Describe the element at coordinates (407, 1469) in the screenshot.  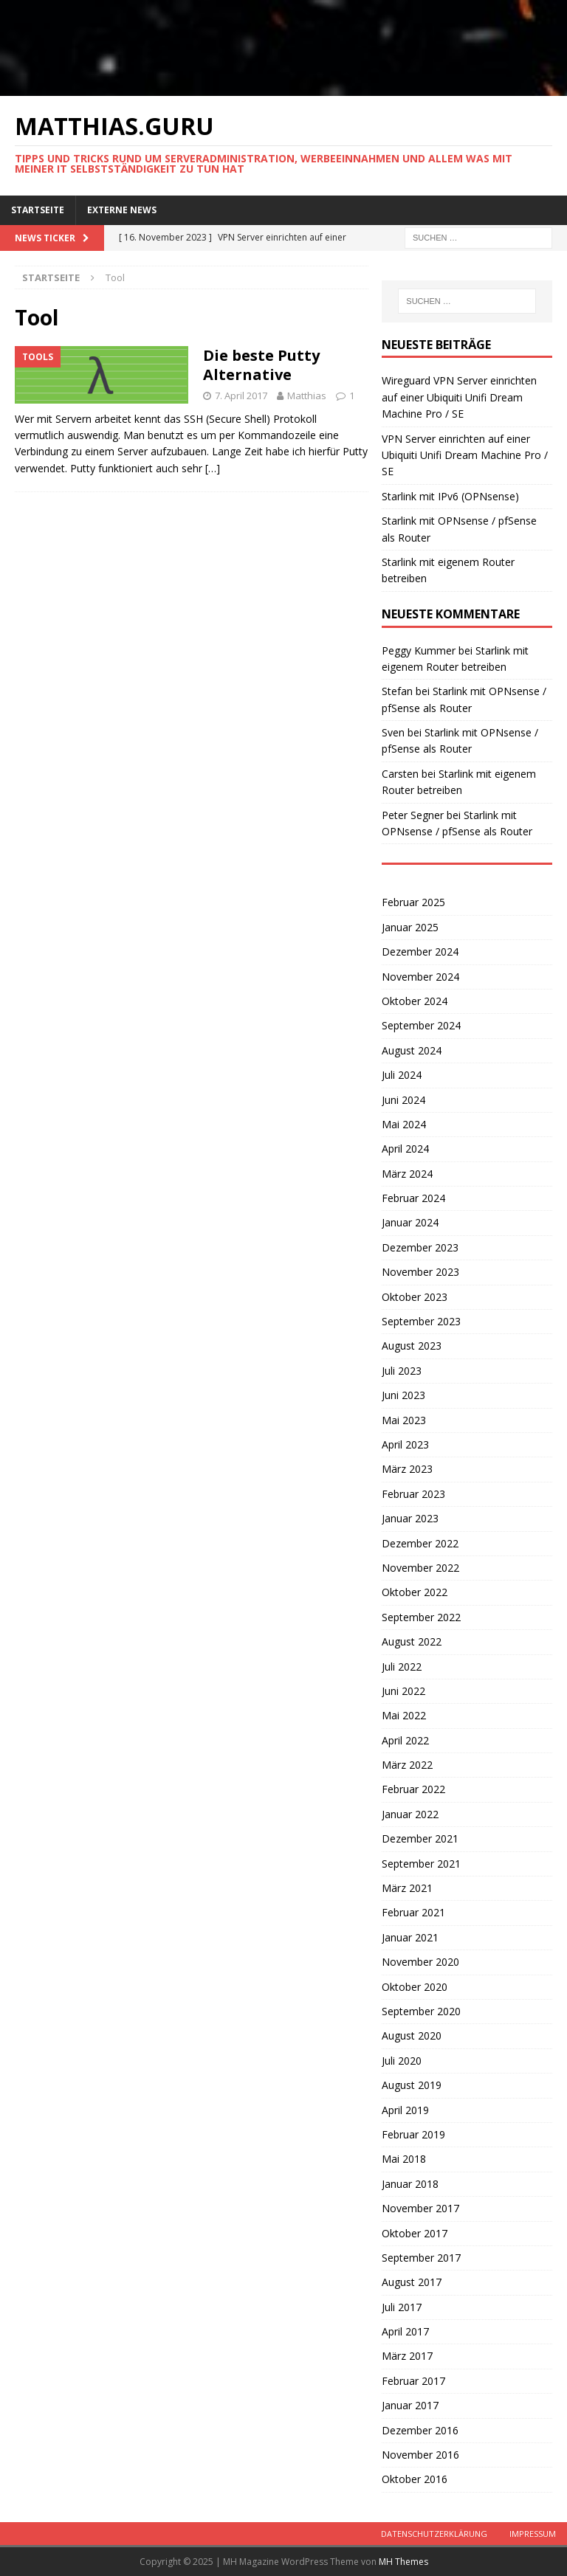
I see `März 2023` at that location.